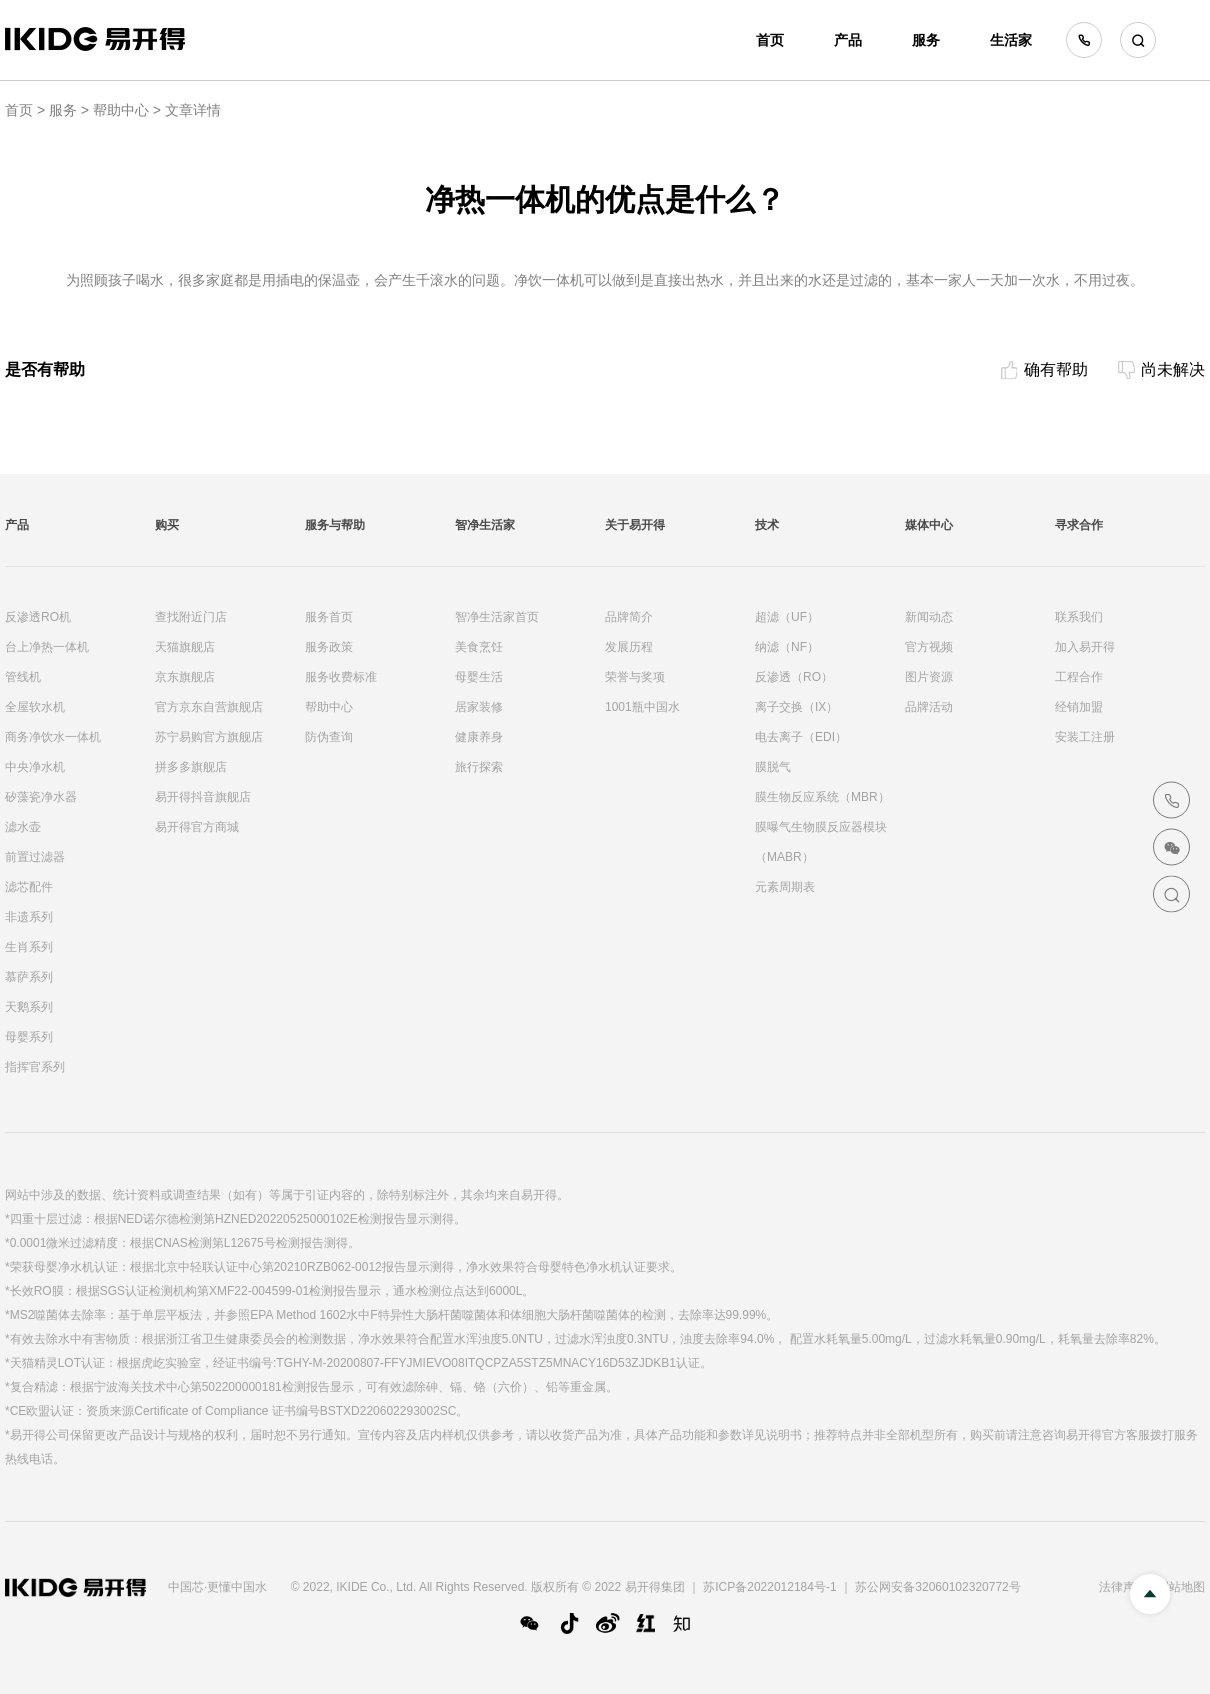 This screenshot has width=1210, height=1694. What do you see at coordinates (479, 677) in the screenshot?
I see `母婴生活` at bounding box center [479, 677].